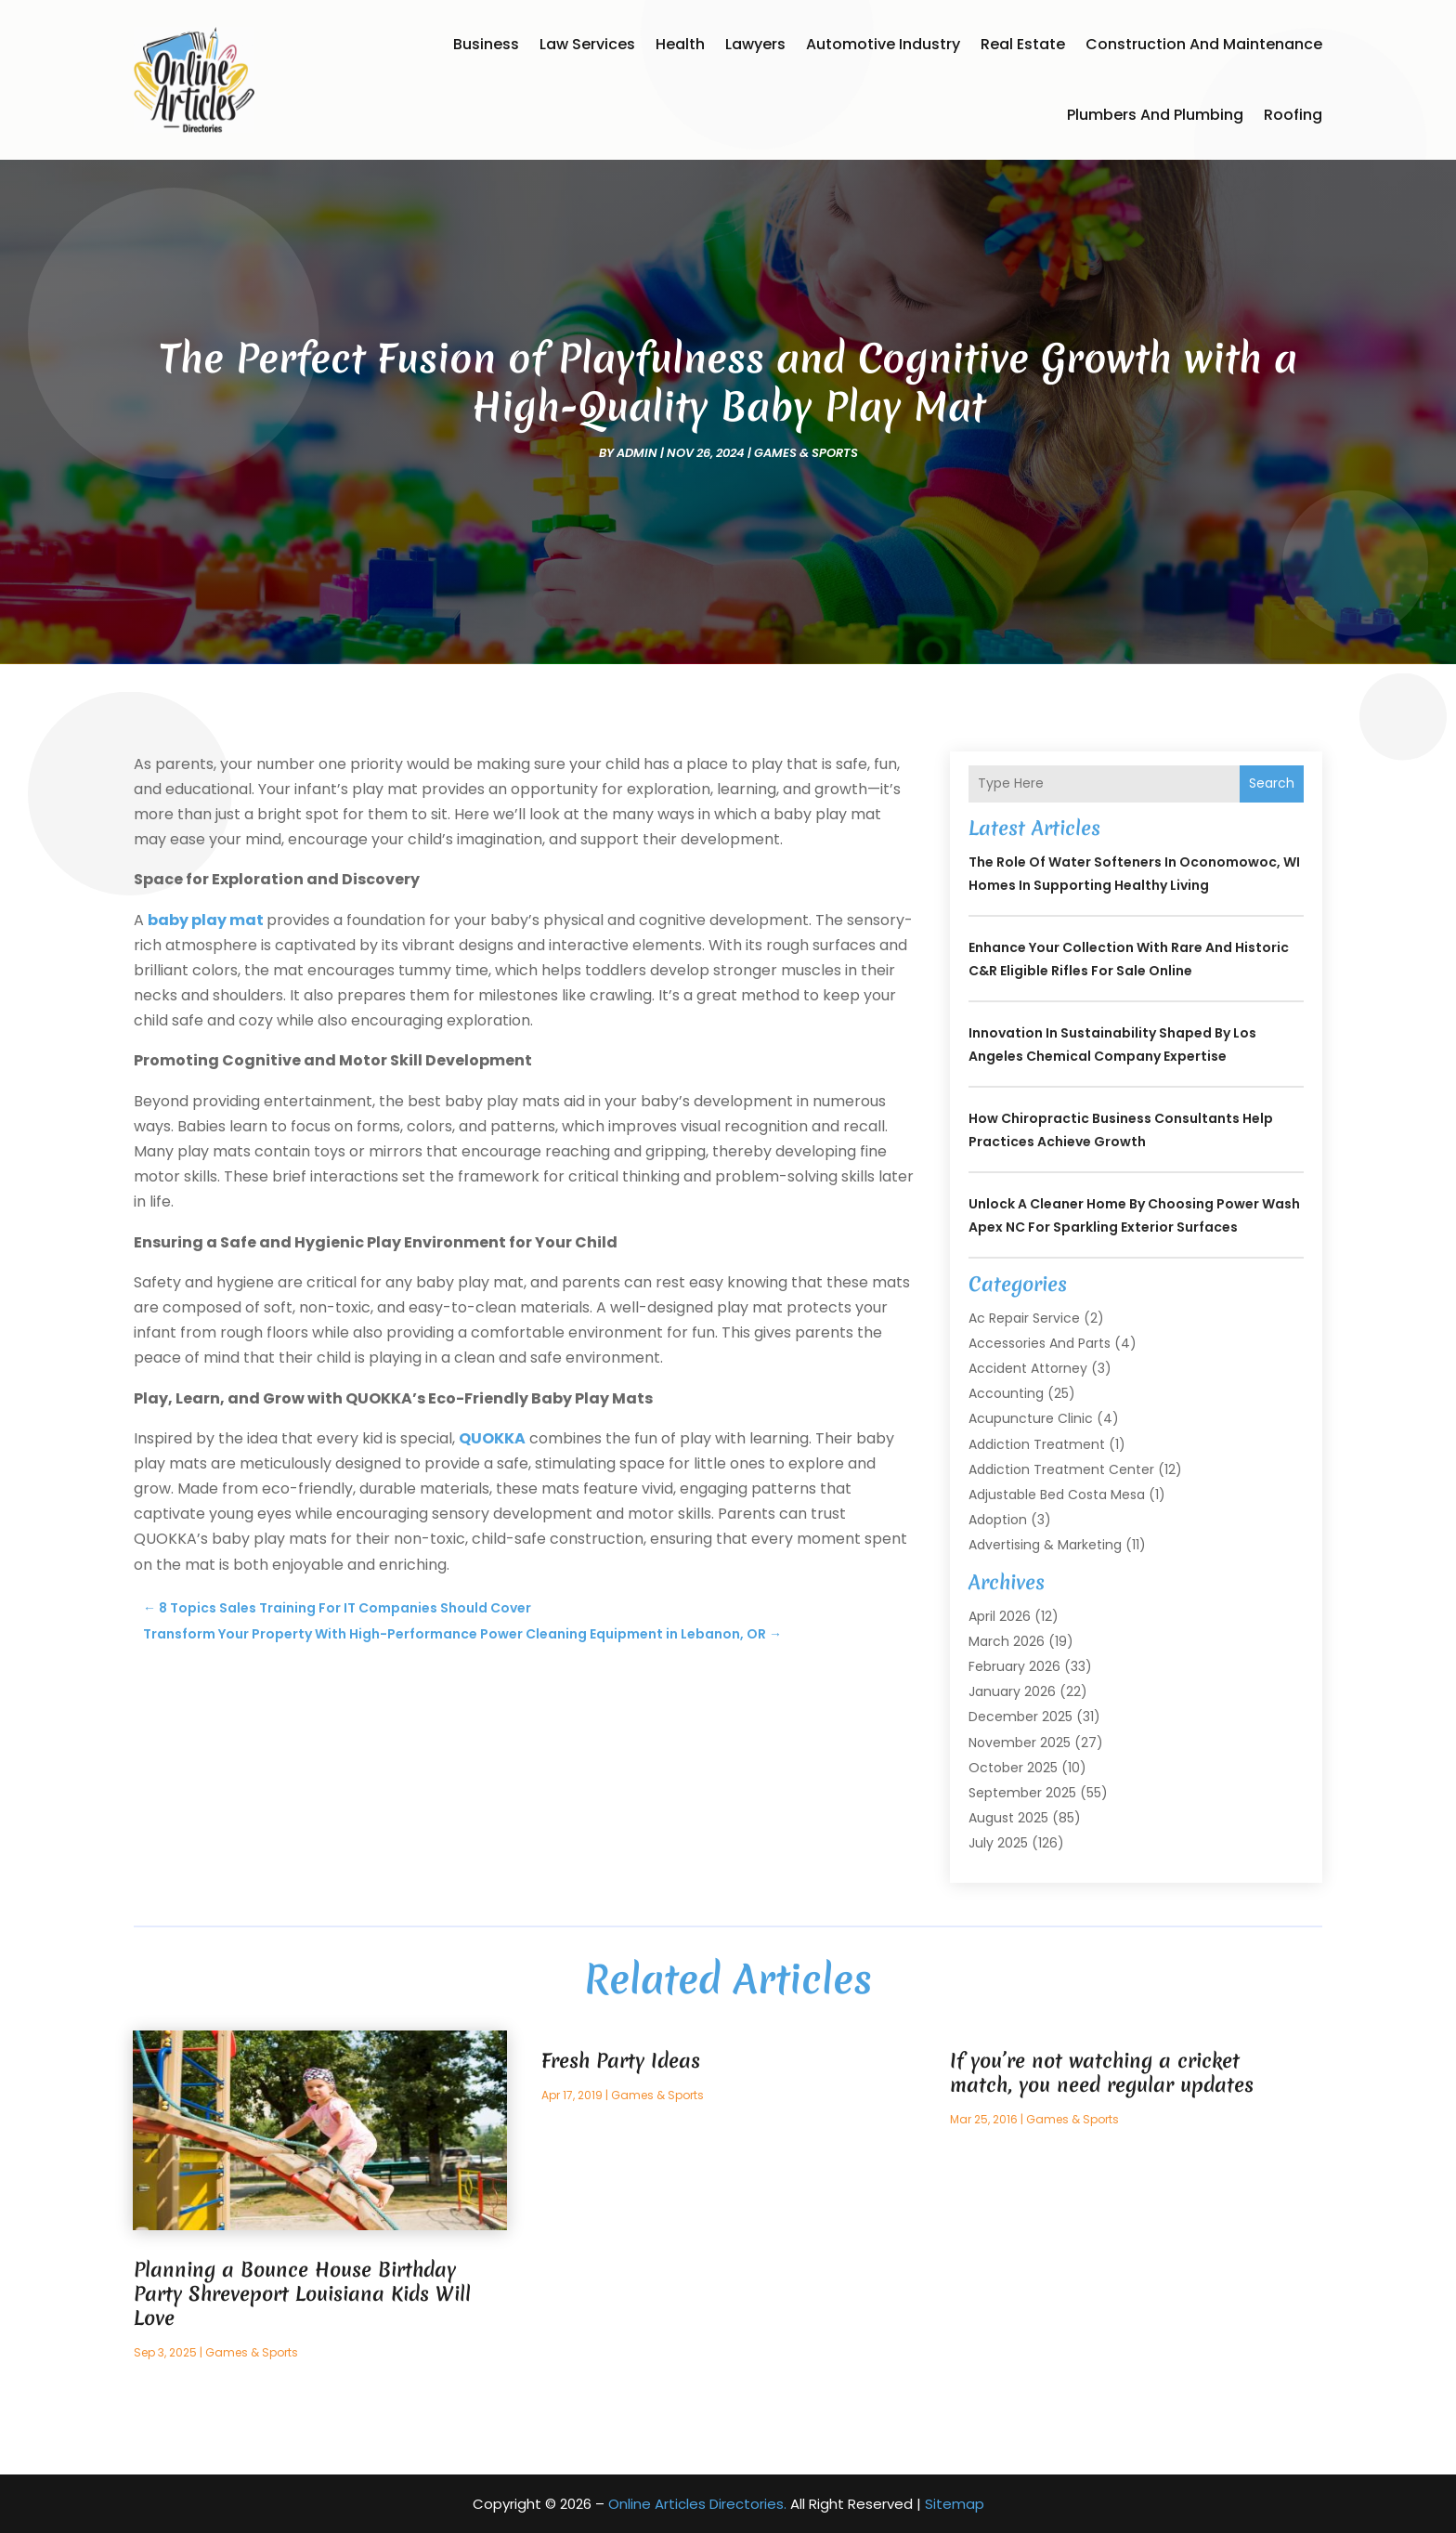  What do you see at coordinates (697, 2503) in the screenshot?
I see `Online Articles Directories.` at bounding box center [697, 2503].